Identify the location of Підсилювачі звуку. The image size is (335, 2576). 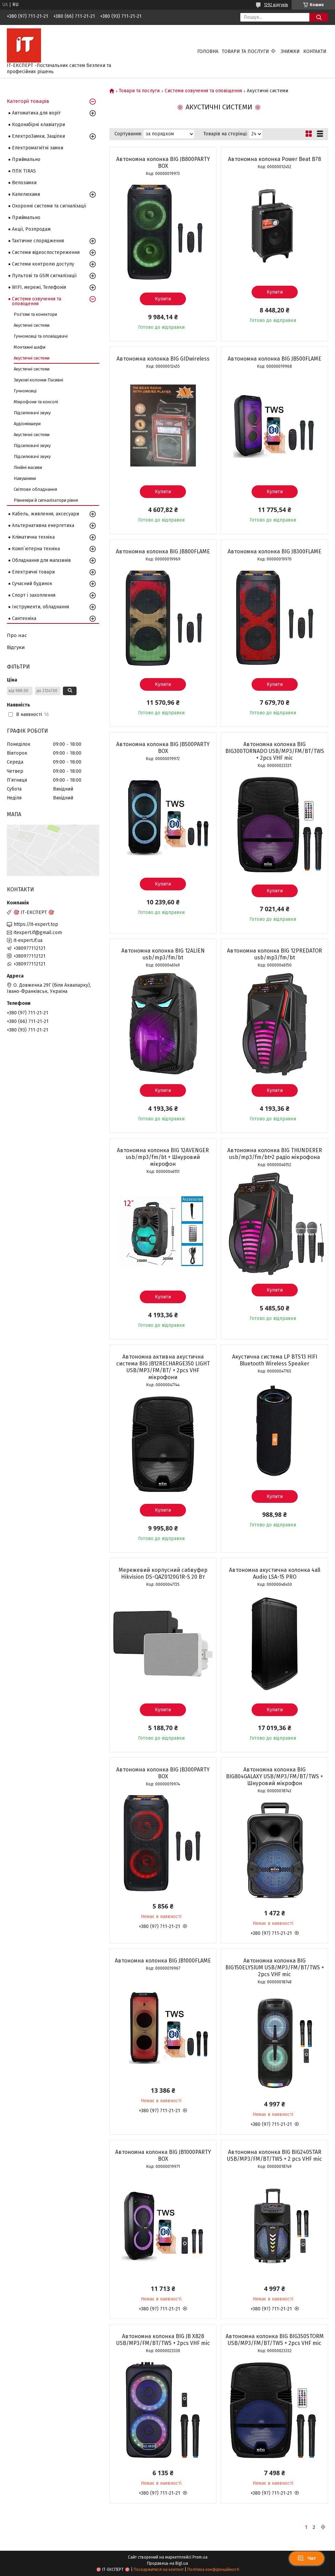
(32, 412).